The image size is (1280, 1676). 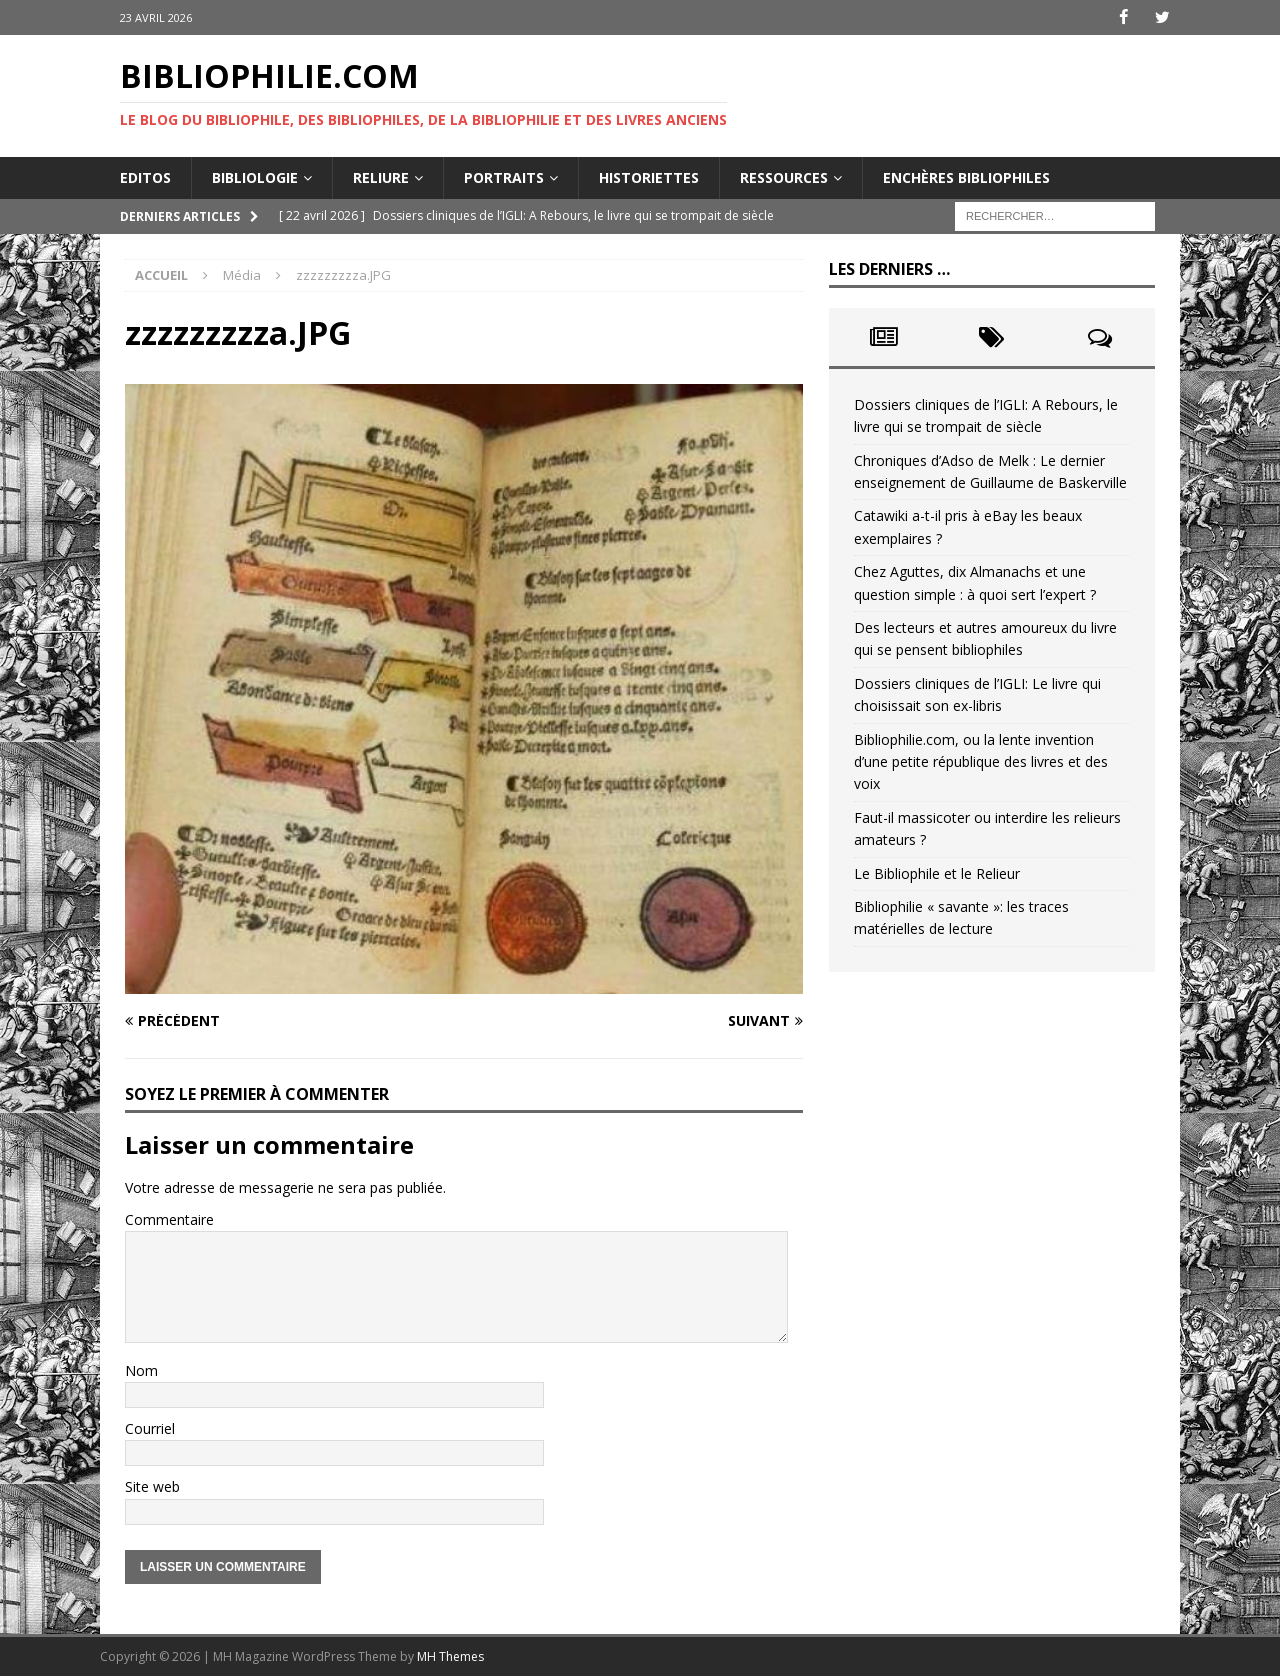 What do you see at coordinates (981, 761) in the screenshot?
I see `Bibliophilie.com, ou la lente invention d’une petite république des livres et des voix` at bounding box center [981, 761].